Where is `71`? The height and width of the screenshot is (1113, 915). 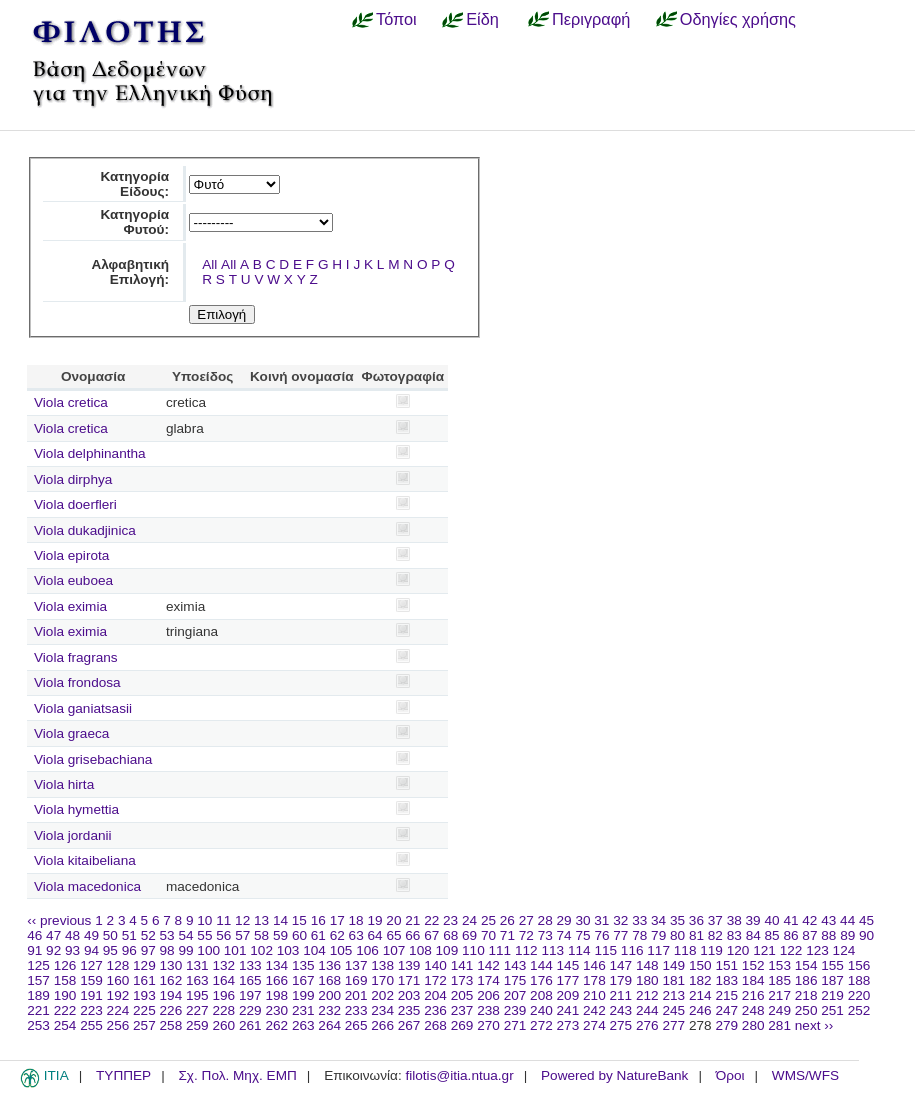
71 is located at coordinates (507, 935).